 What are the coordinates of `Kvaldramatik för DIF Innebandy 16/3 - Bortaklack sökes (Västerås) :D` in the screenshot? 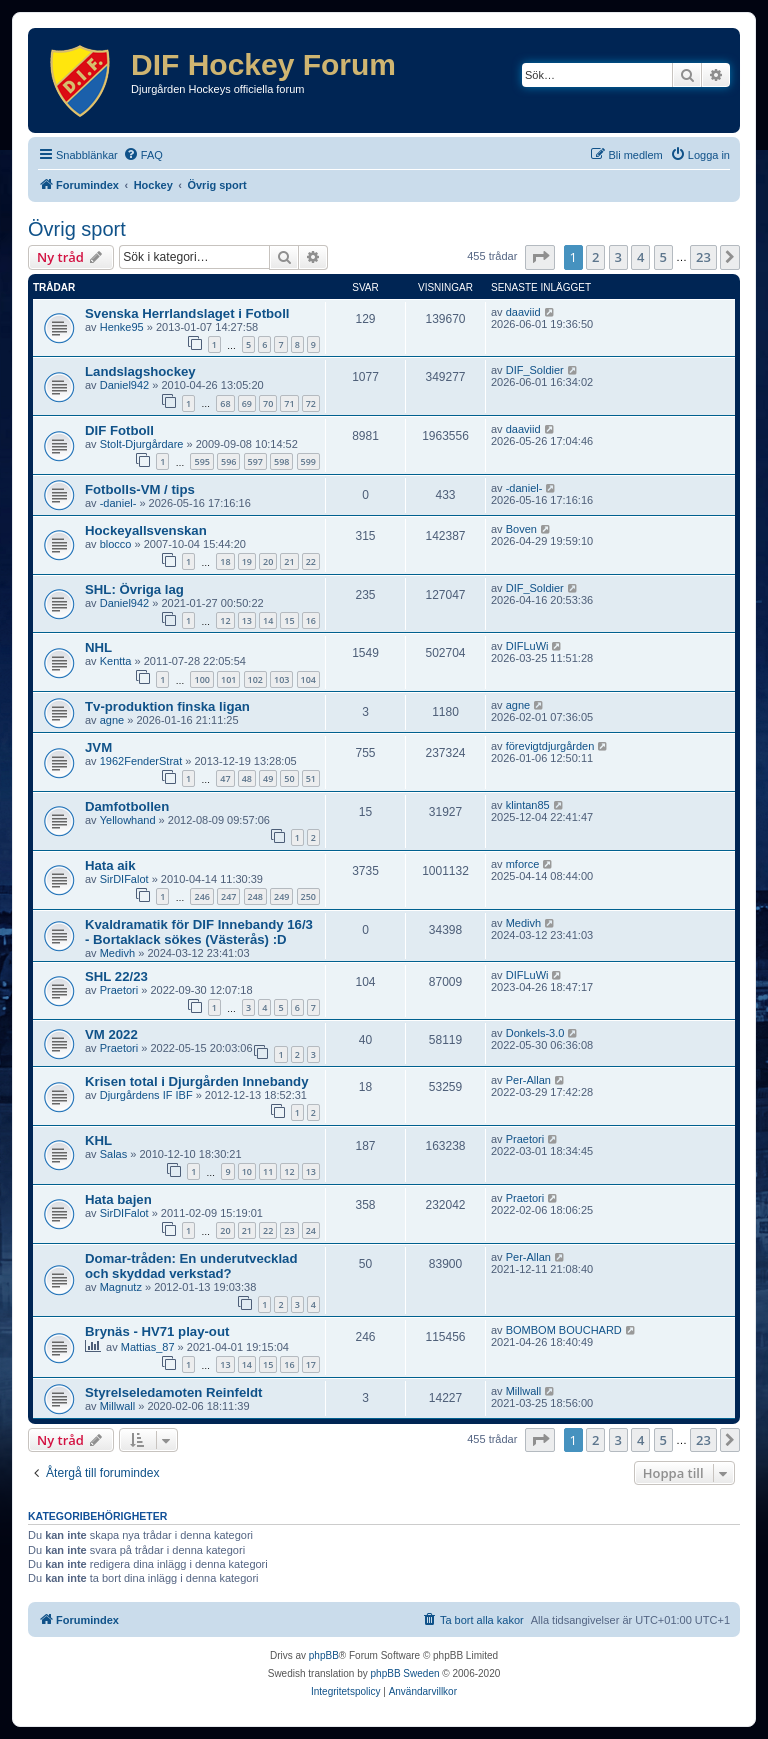 It's located at (199, 932).